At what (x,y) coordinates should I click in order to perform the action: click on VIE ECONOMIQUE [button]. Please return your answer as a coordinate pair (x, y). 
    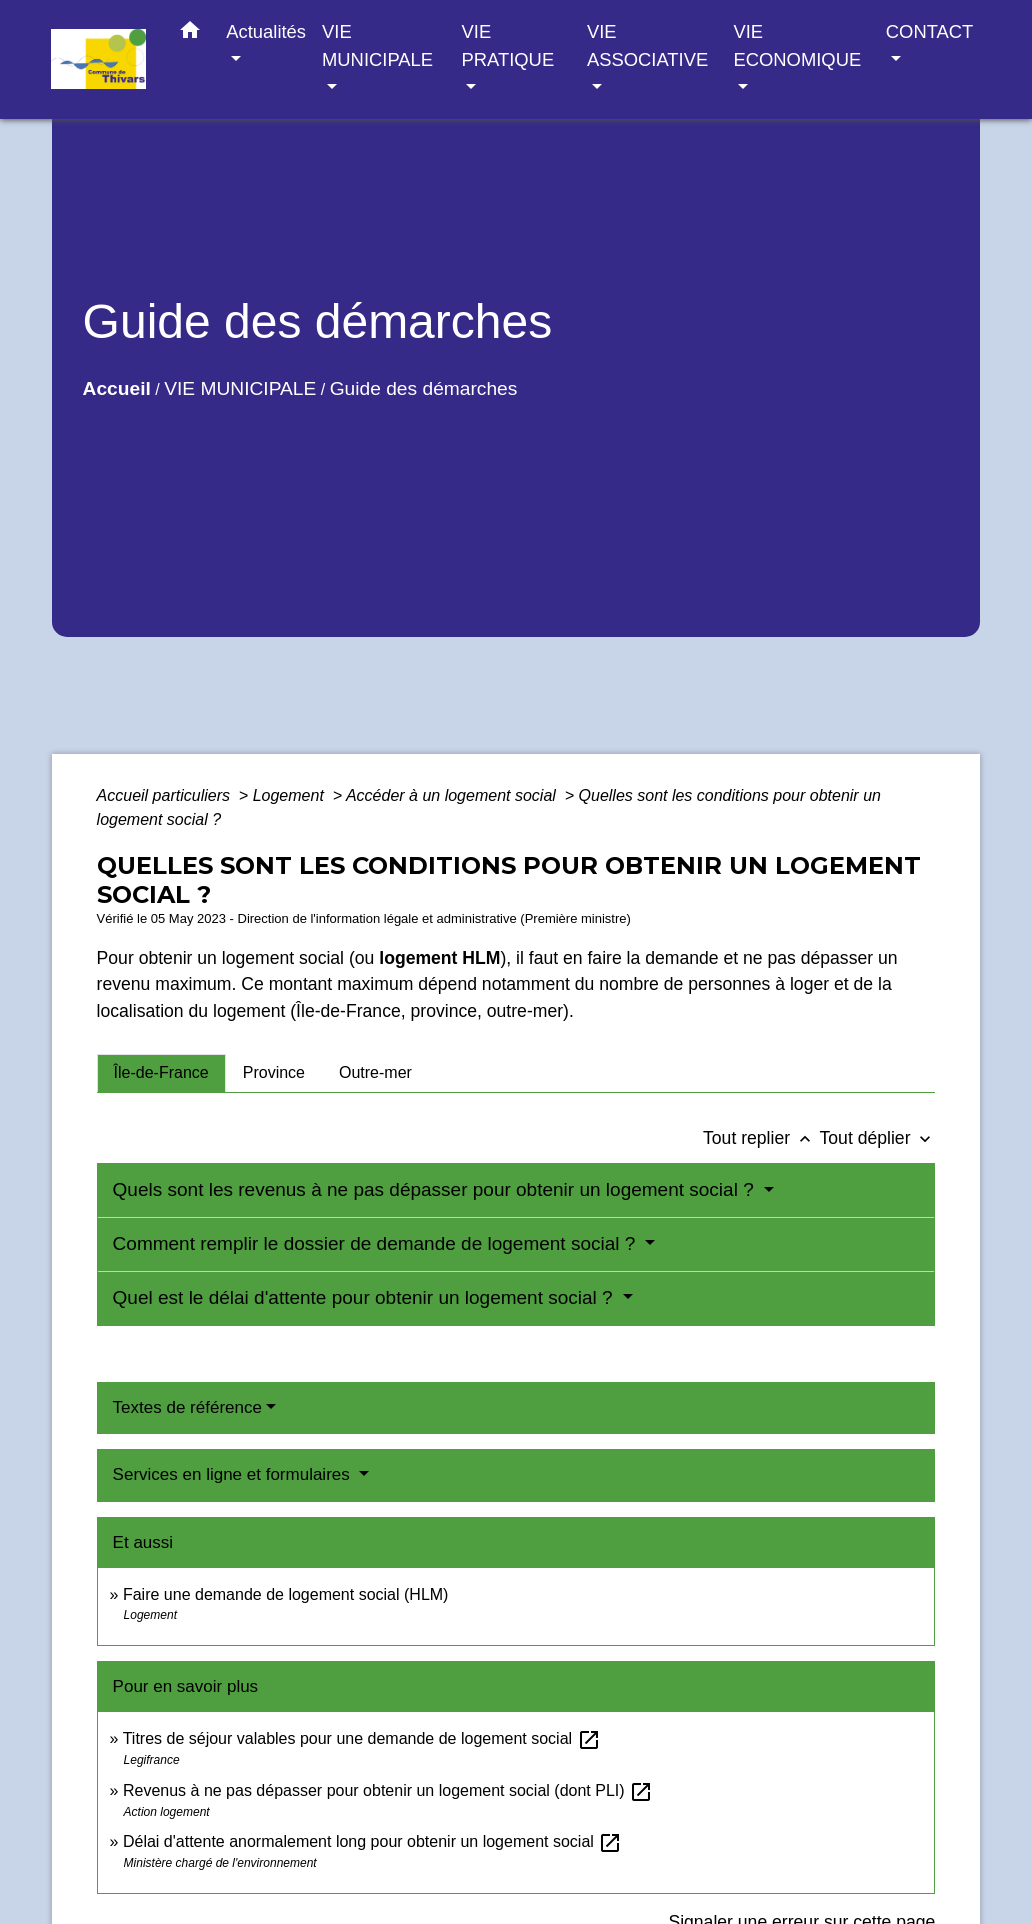
    Looking at the image, I should click on (797, 45).